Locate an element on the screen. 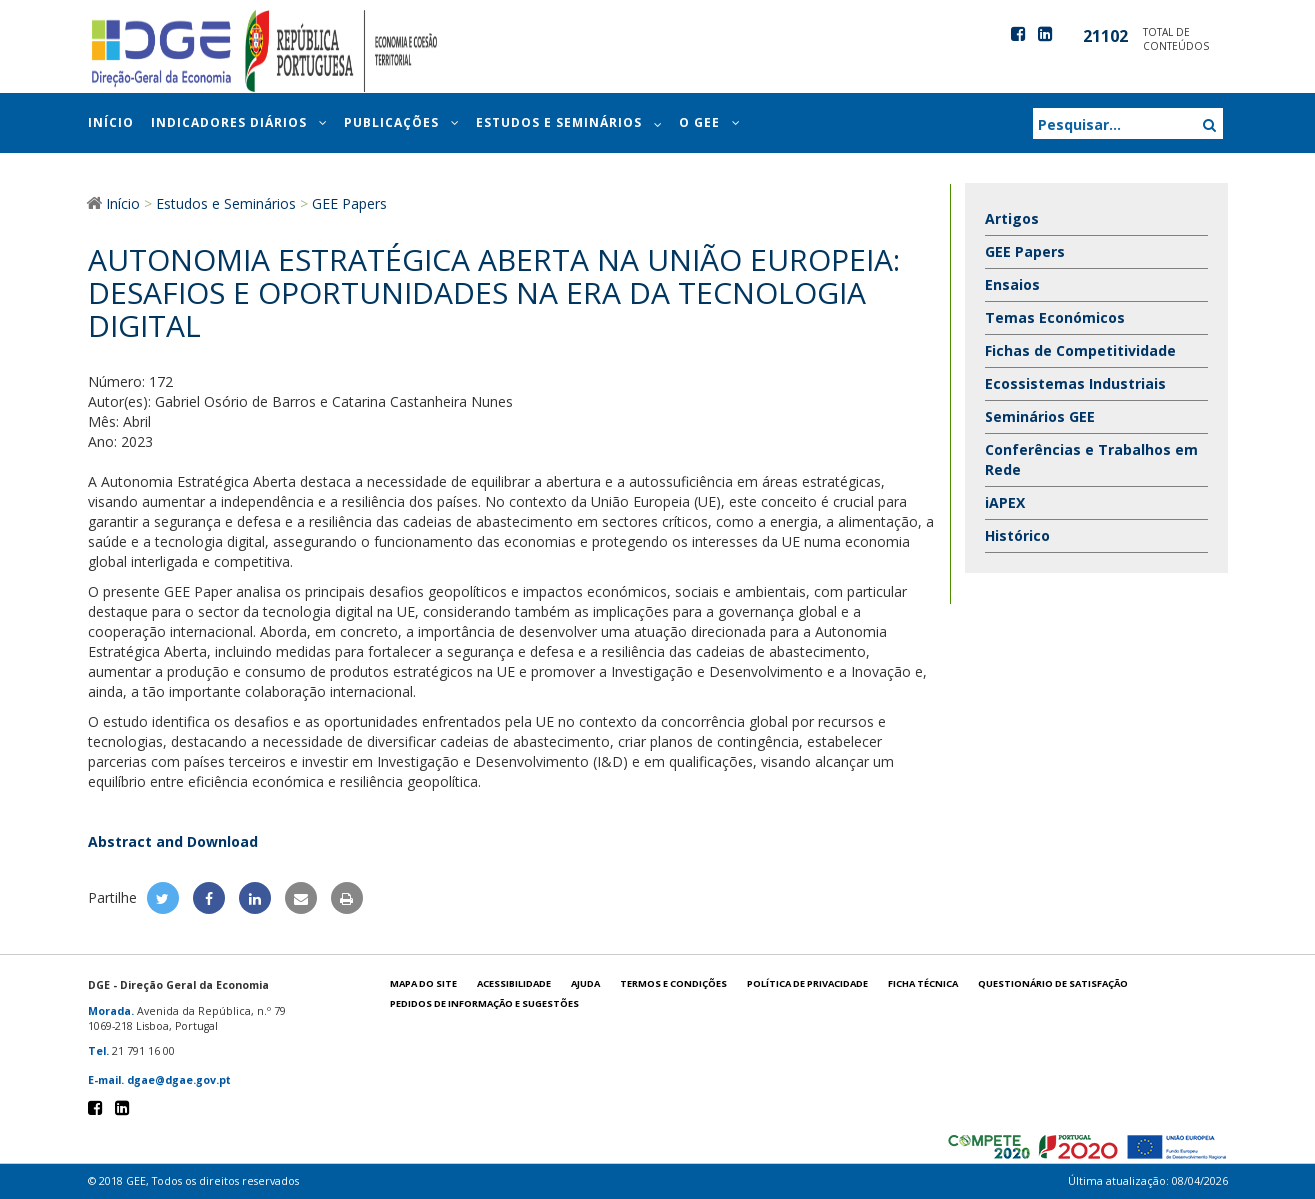 The height and width of the screenshot is (1199, 1315). Questionário de satisfação is located at coordinates (1053, 983).